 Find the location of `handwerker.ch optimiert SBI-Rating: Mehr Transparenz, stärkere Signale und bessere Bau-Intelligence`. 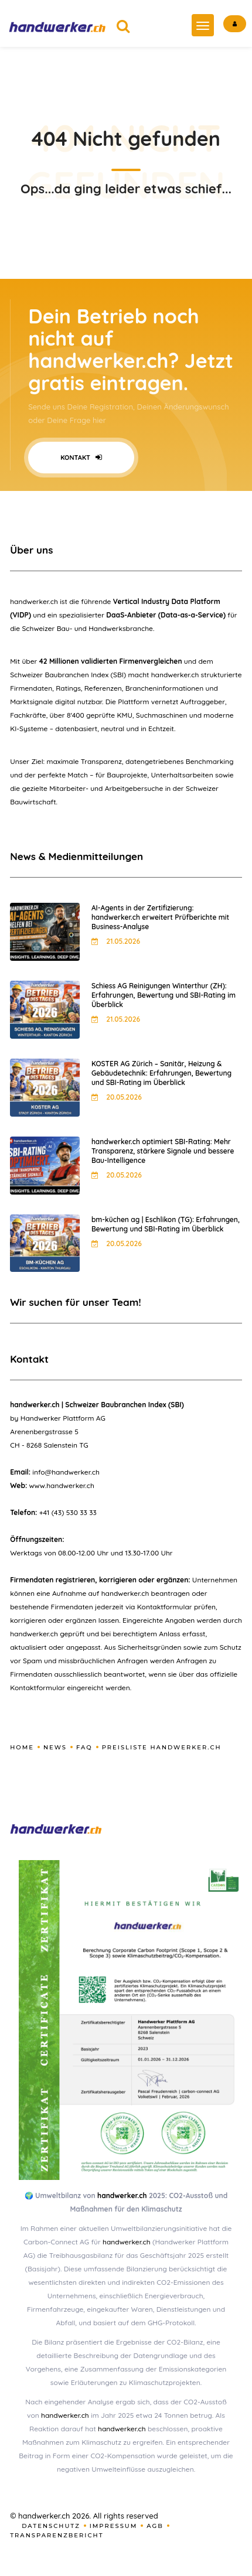

handwerker.ch optimiert SBI-Rating: Mehr Transparenz, stärkere Signale und bessere Bau-Intelligence is located at coordinates (162, 1151).